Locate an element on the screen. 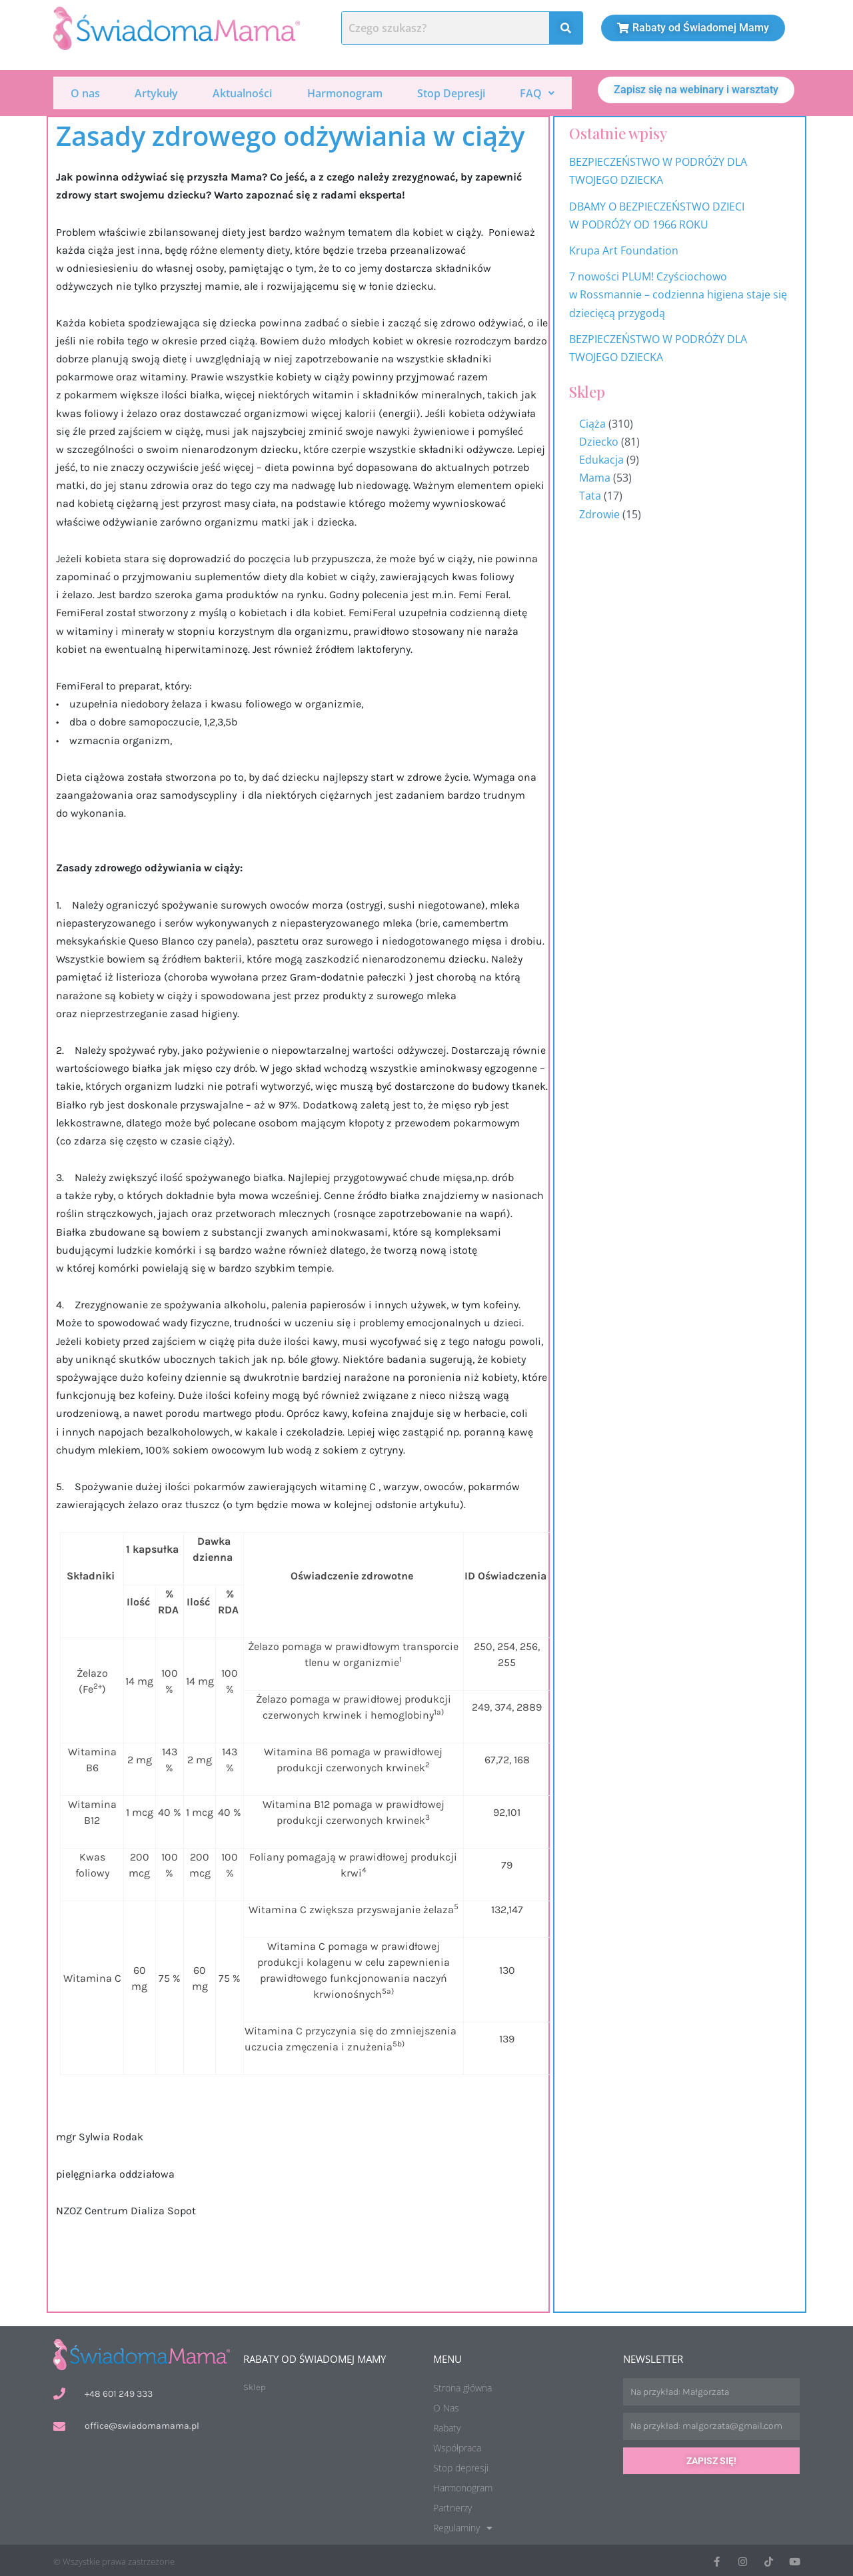  Partnerzy is located at coordinates (452, 2505).